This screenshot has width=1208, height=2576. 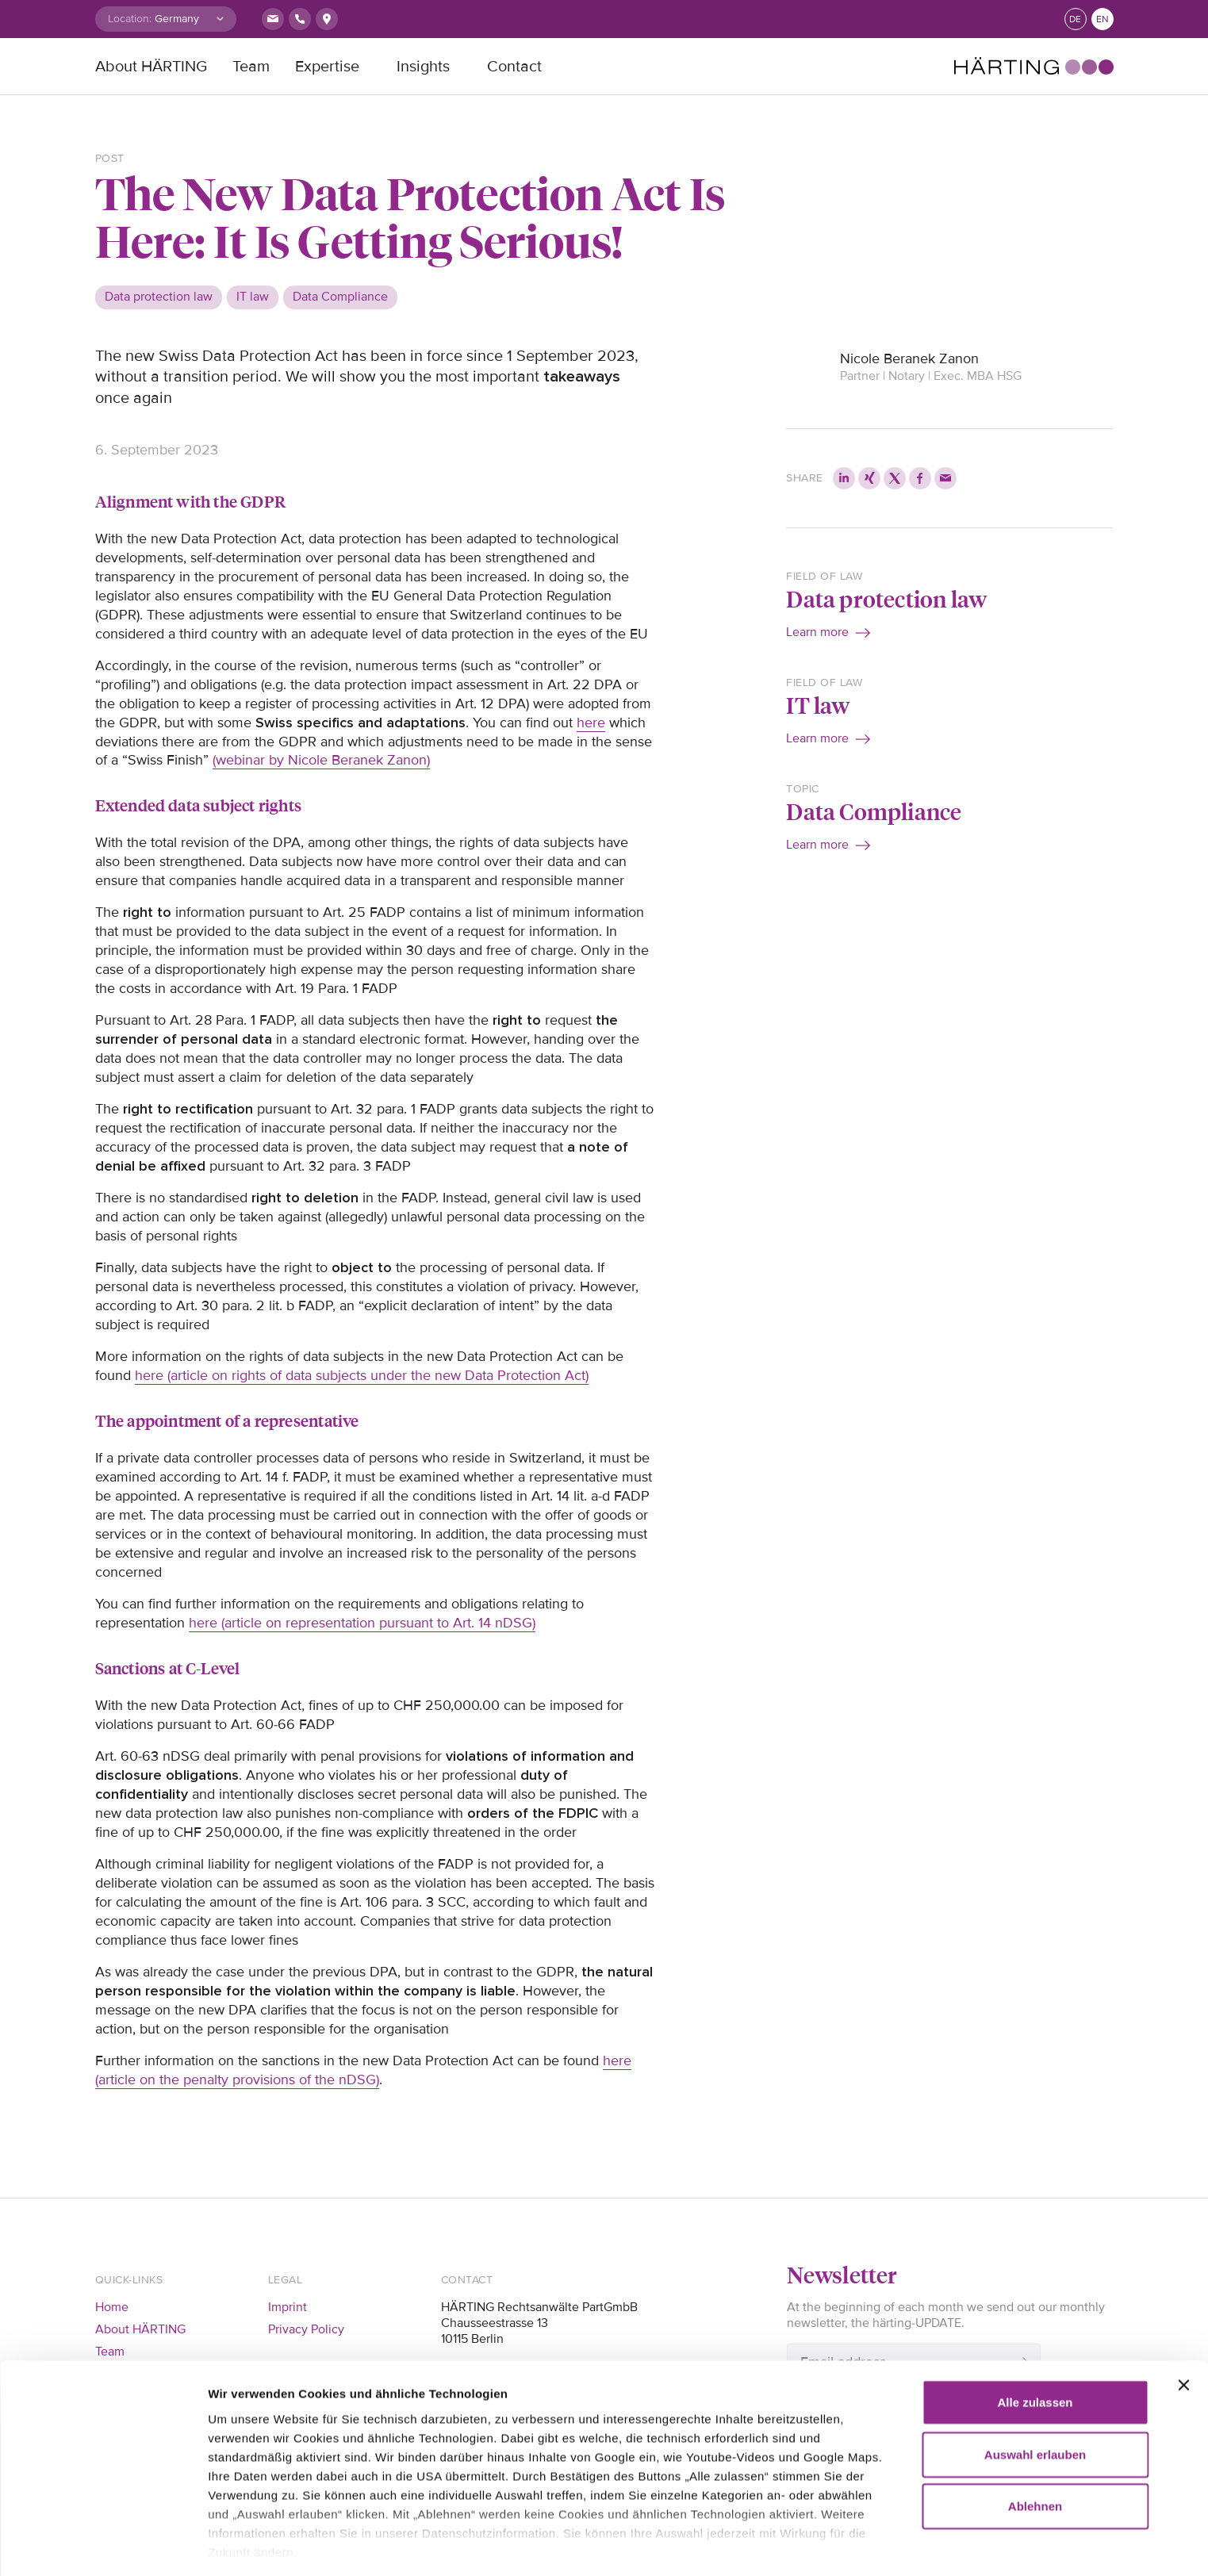 What do you see at coordinates (817, 632) in the screenshot?
I see `Learn more` at bounding box center [817, 632].